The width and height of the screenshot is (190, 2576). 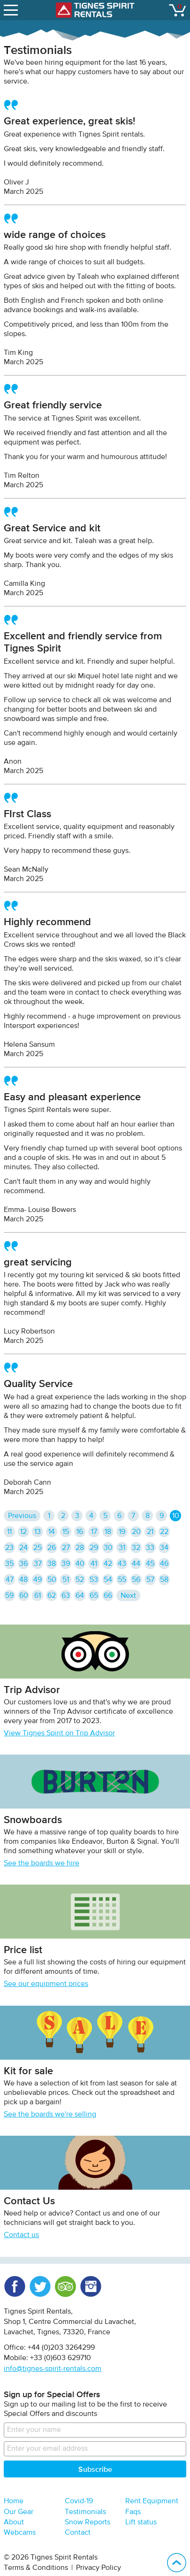 I want to click on Contact, so click(x=78, y=2533).